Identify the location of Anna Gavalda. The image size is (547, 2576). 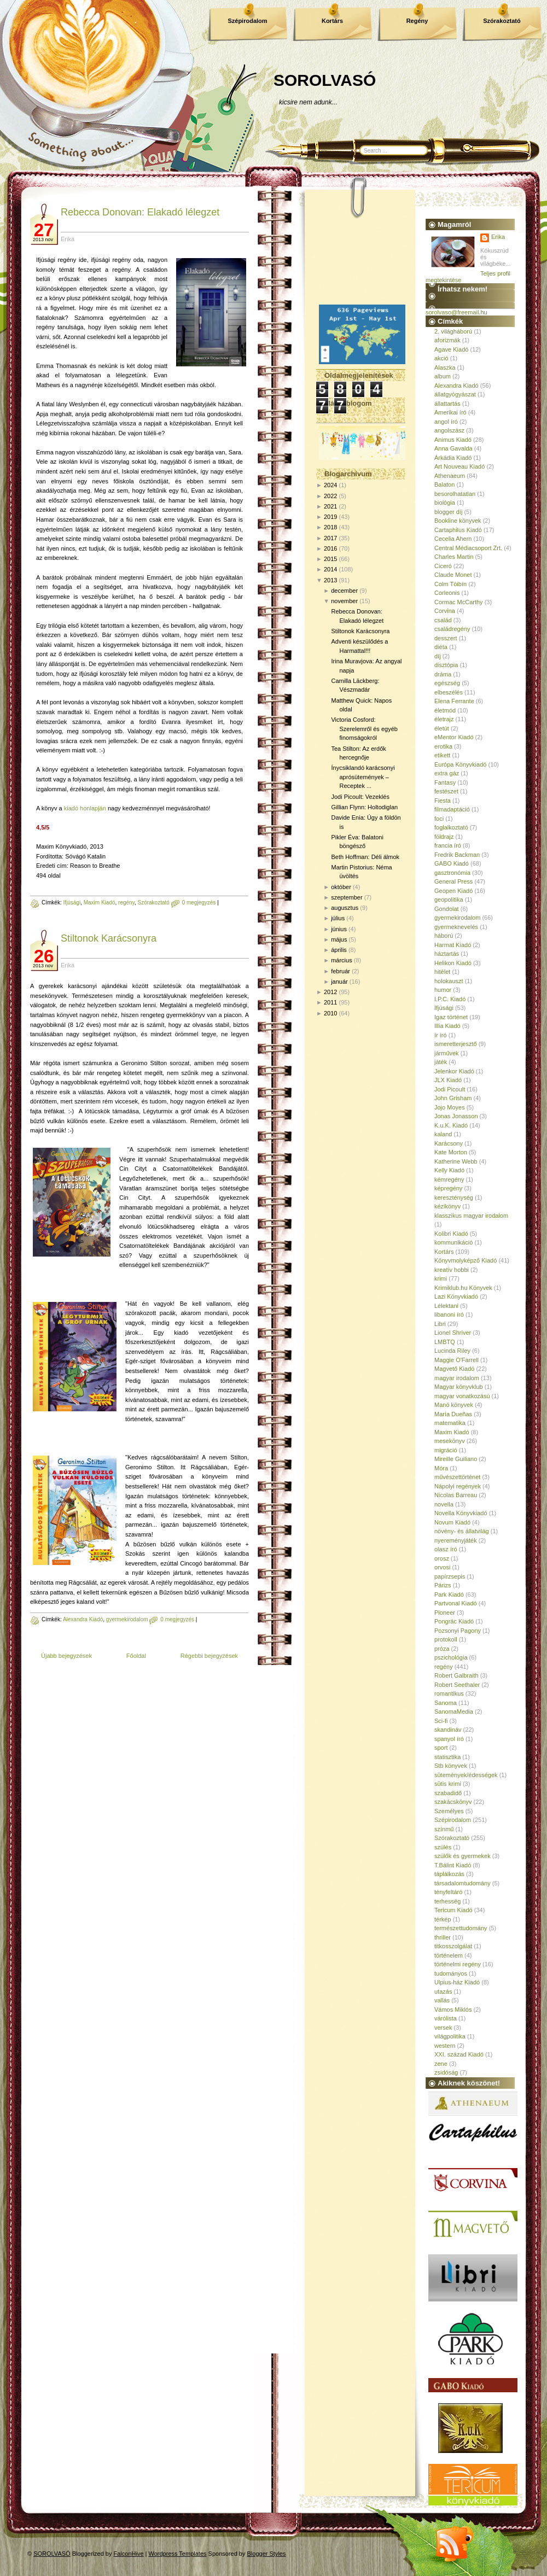
(453, 448).